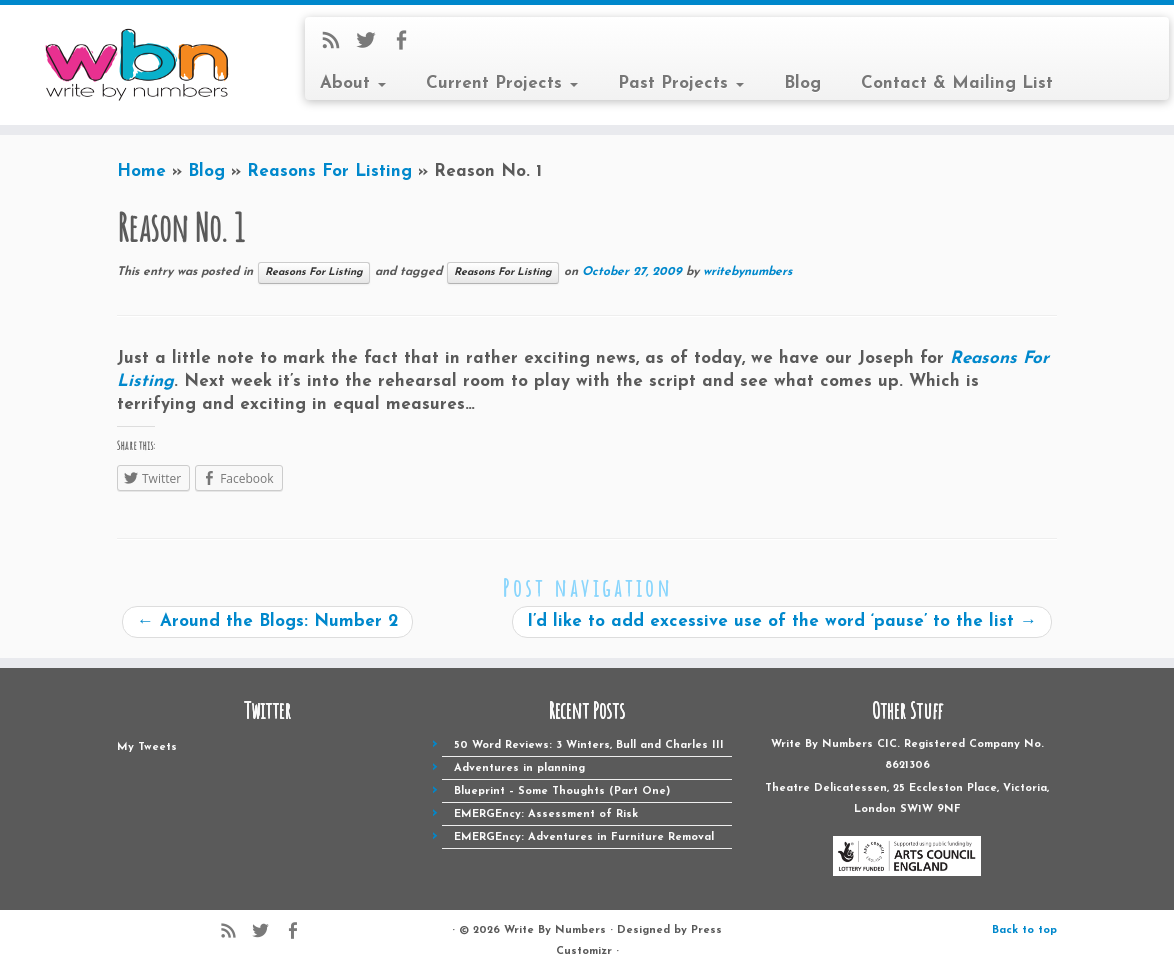 This screenshot has height=974, width=1174. I want to click on writebynumbers, so click(747, 272).